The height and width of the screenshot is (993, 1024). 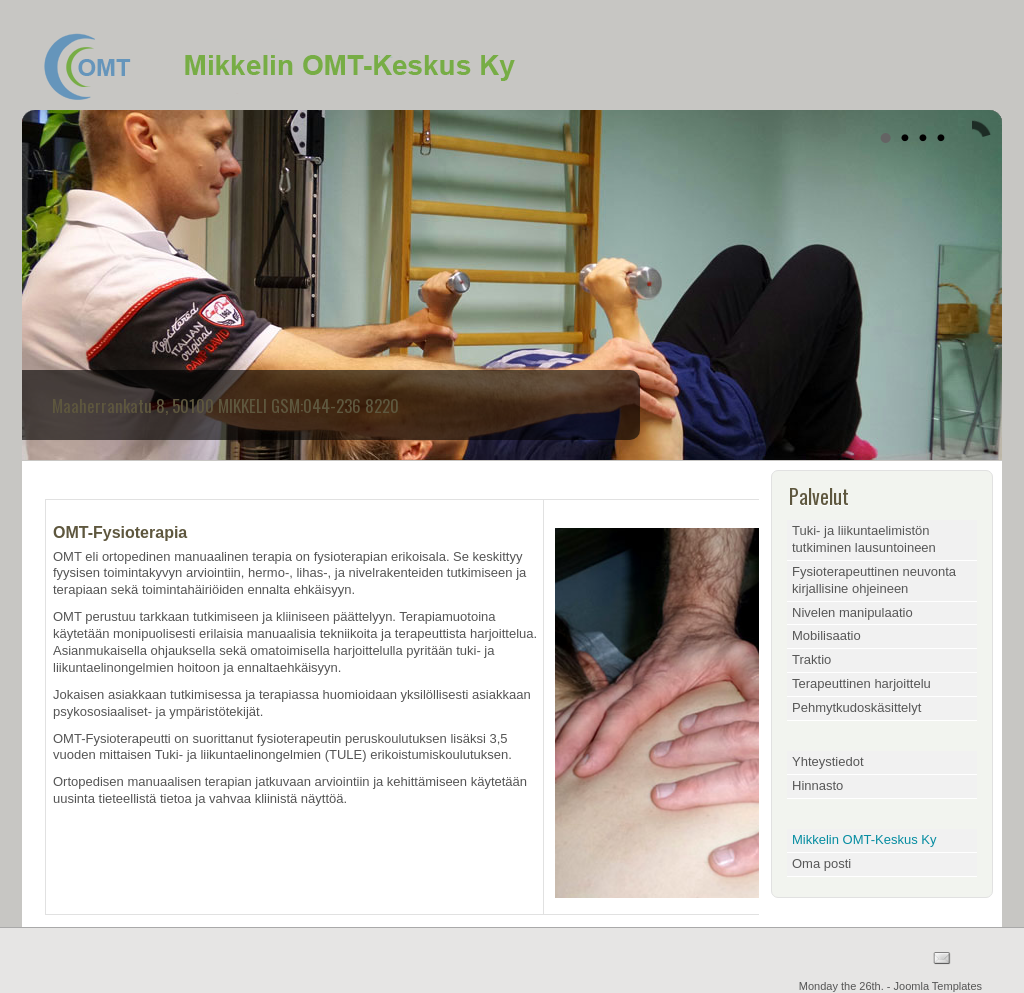 I want to click on Mikkelin OMT-Keskus Ky, so click(x=864, y=839).